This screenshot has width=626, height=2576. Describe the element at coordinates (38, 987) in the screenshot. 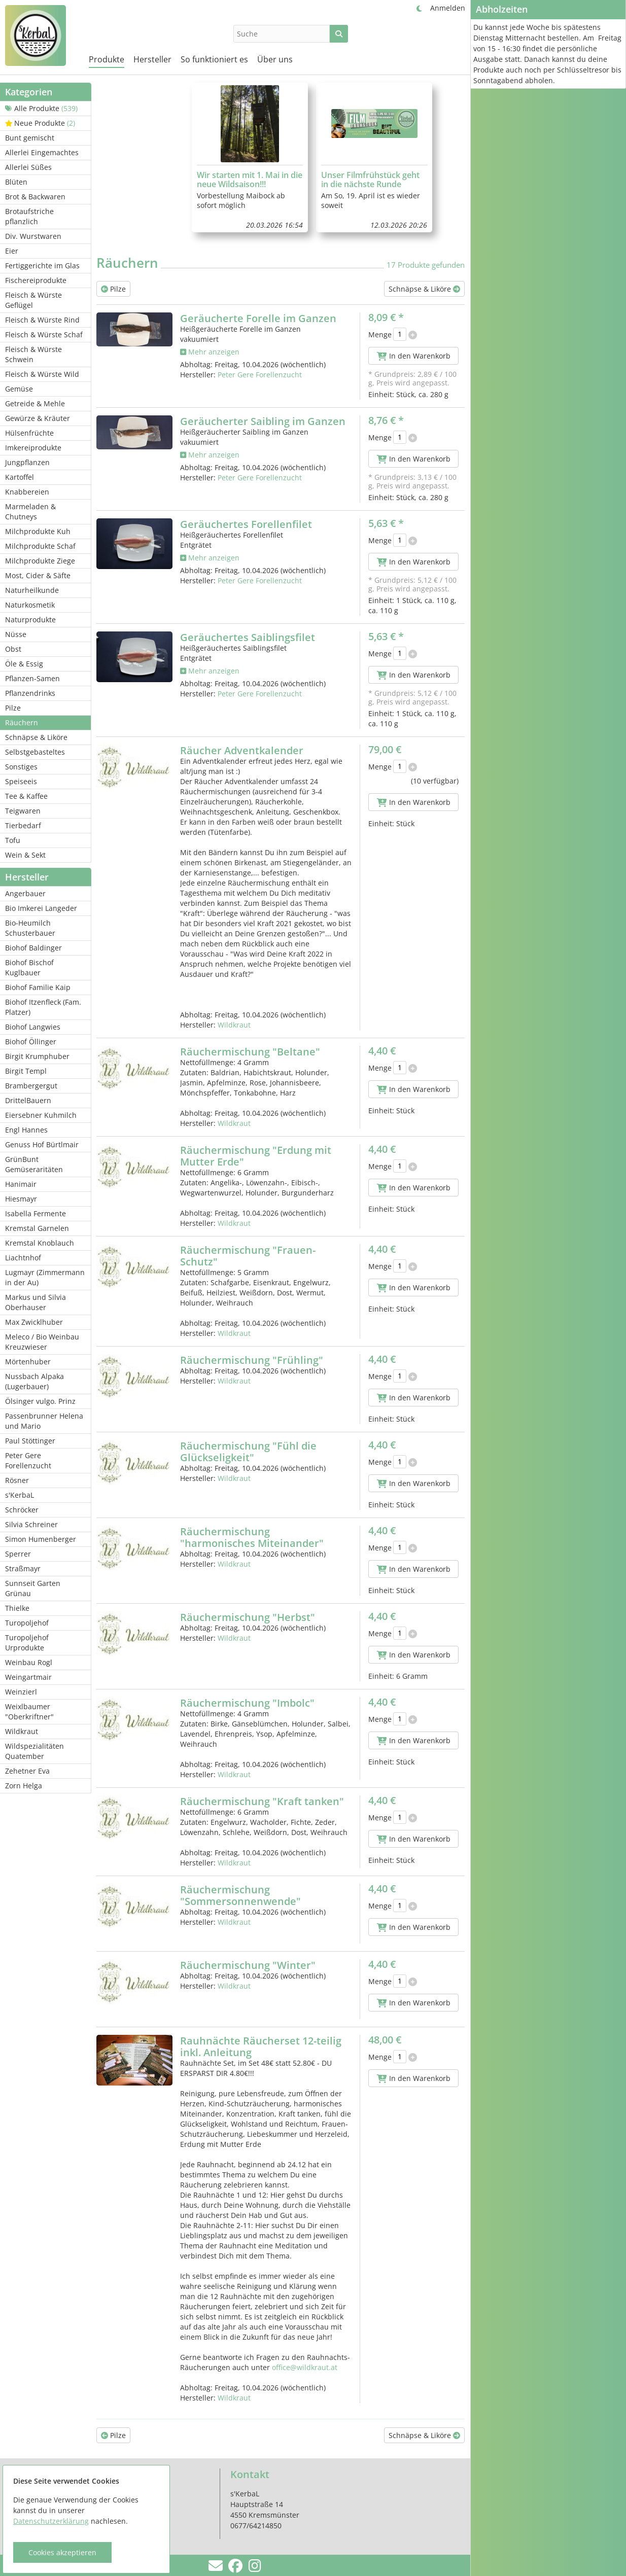

I see `Biohof Familie Kaip` at that location.